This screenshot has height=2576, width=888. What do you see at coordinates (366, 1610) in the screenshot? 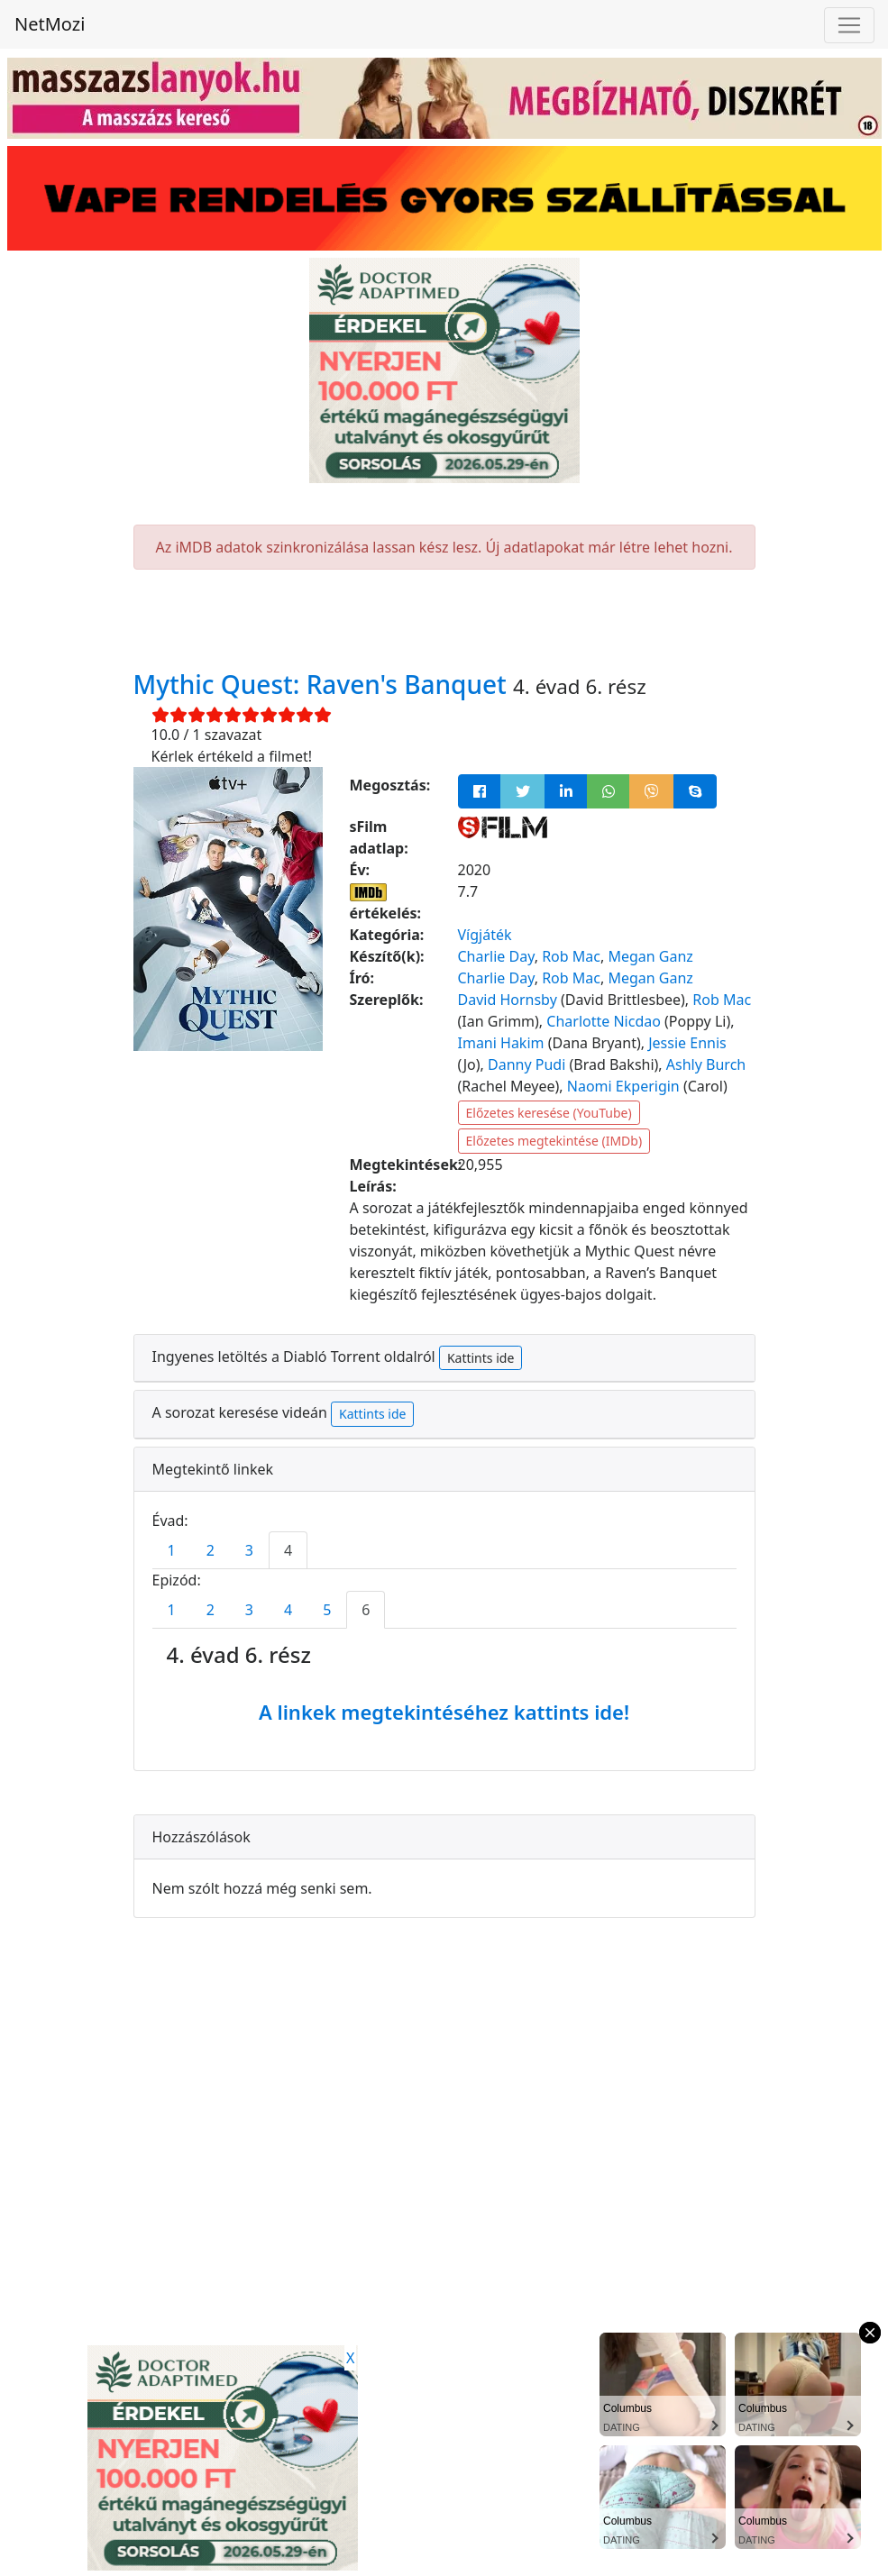
I see `6 [tab]` at bounding box center [366, 1610].